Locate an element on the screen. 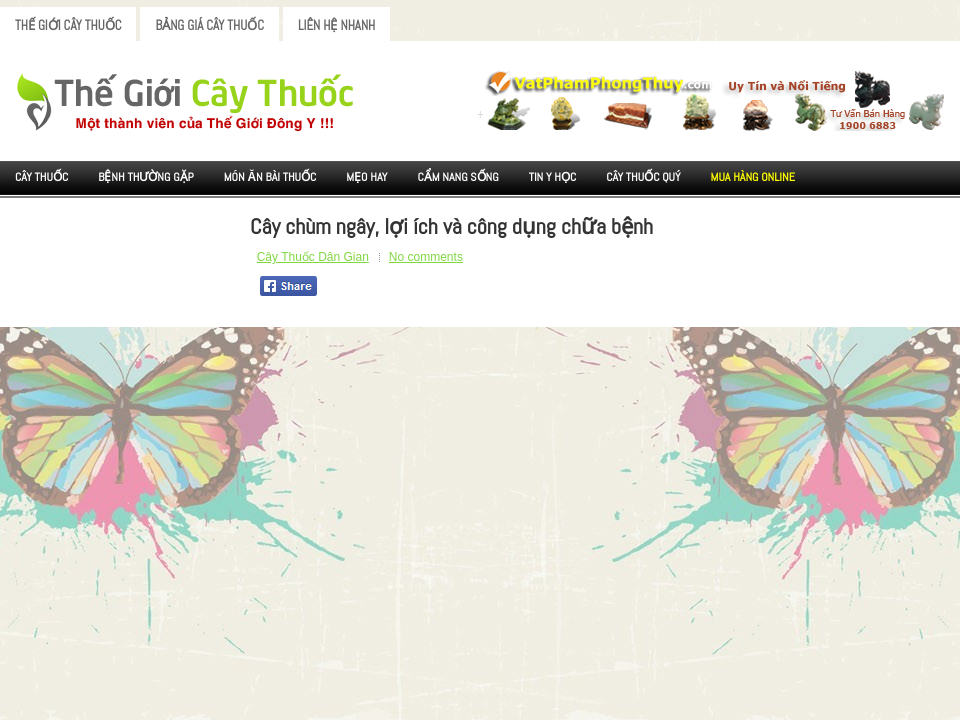 Image resolution: width=960 pixels, height=720 pixels. Món ăn Bài thuốc is located at coordinates (270, 177).